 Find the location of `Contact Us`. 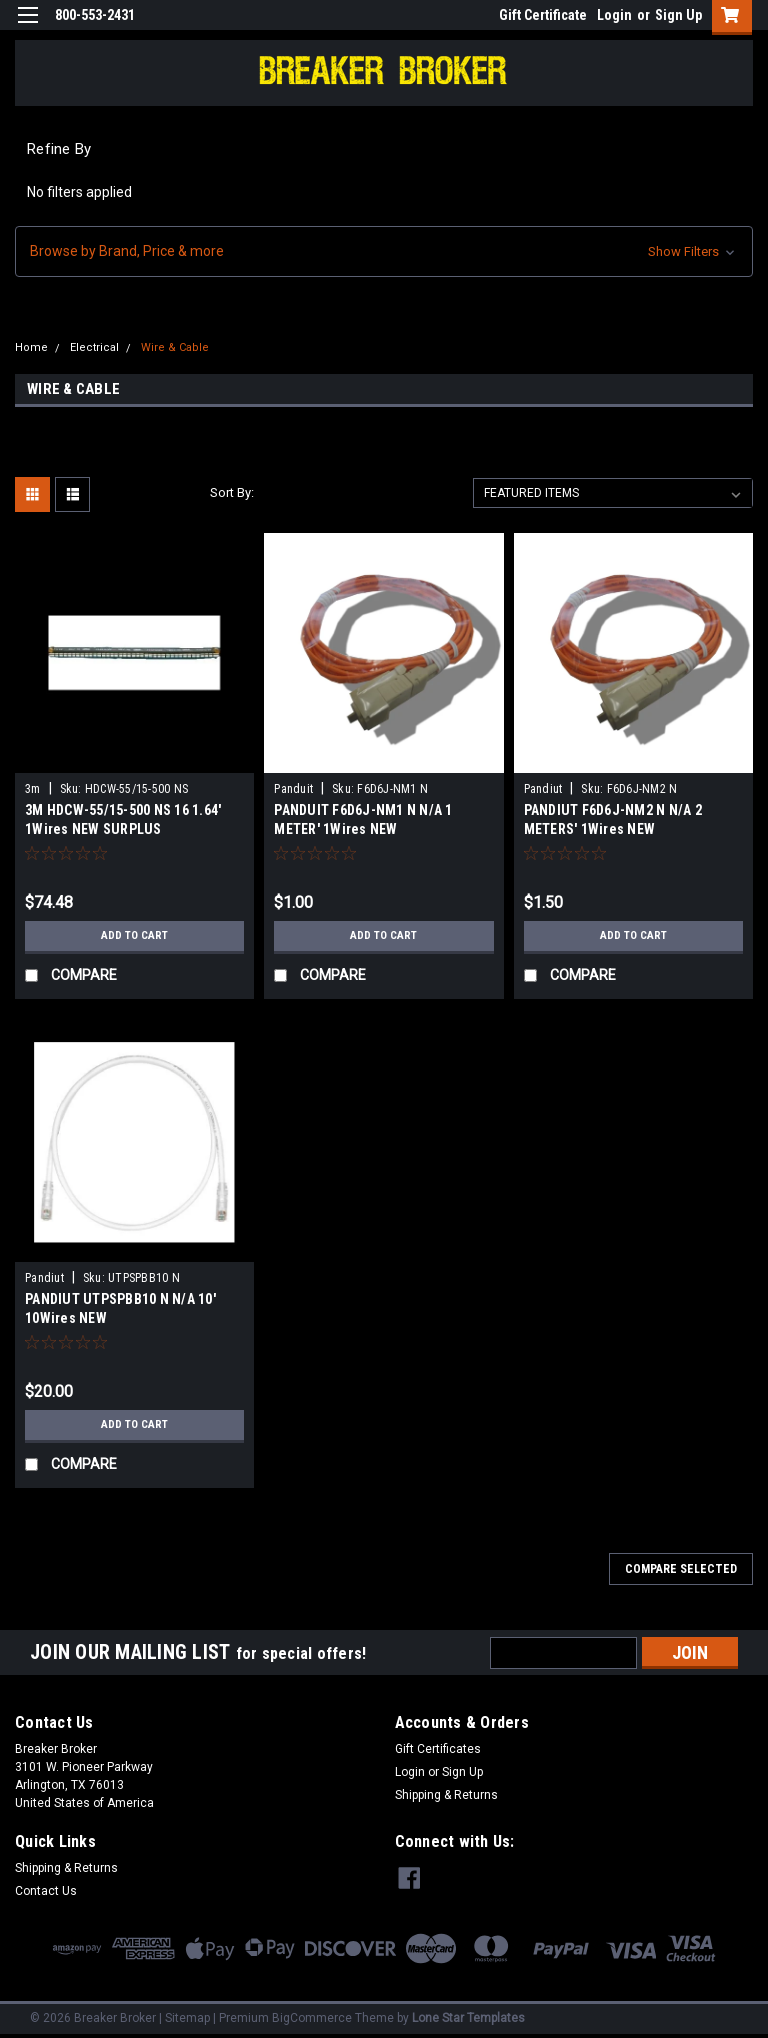

Contact Us is located at coordinates (46, 1891).